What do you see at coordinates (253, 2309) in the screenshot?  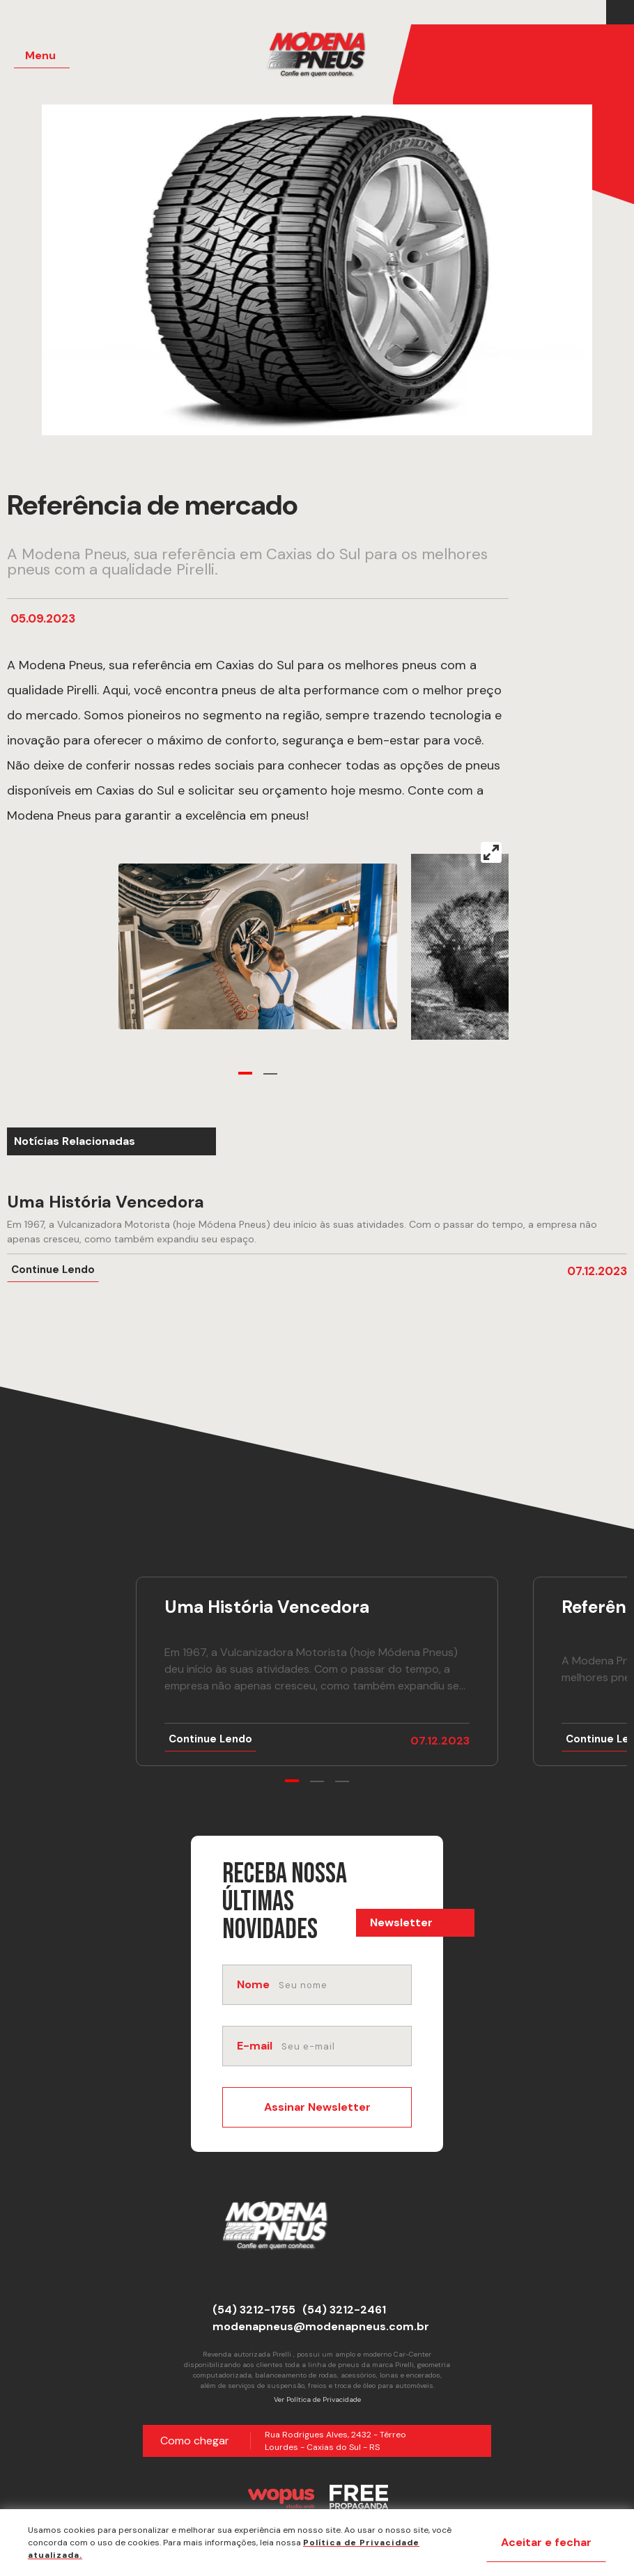 I see `(54) 3212-1755` at bounding box center [253, 2309].